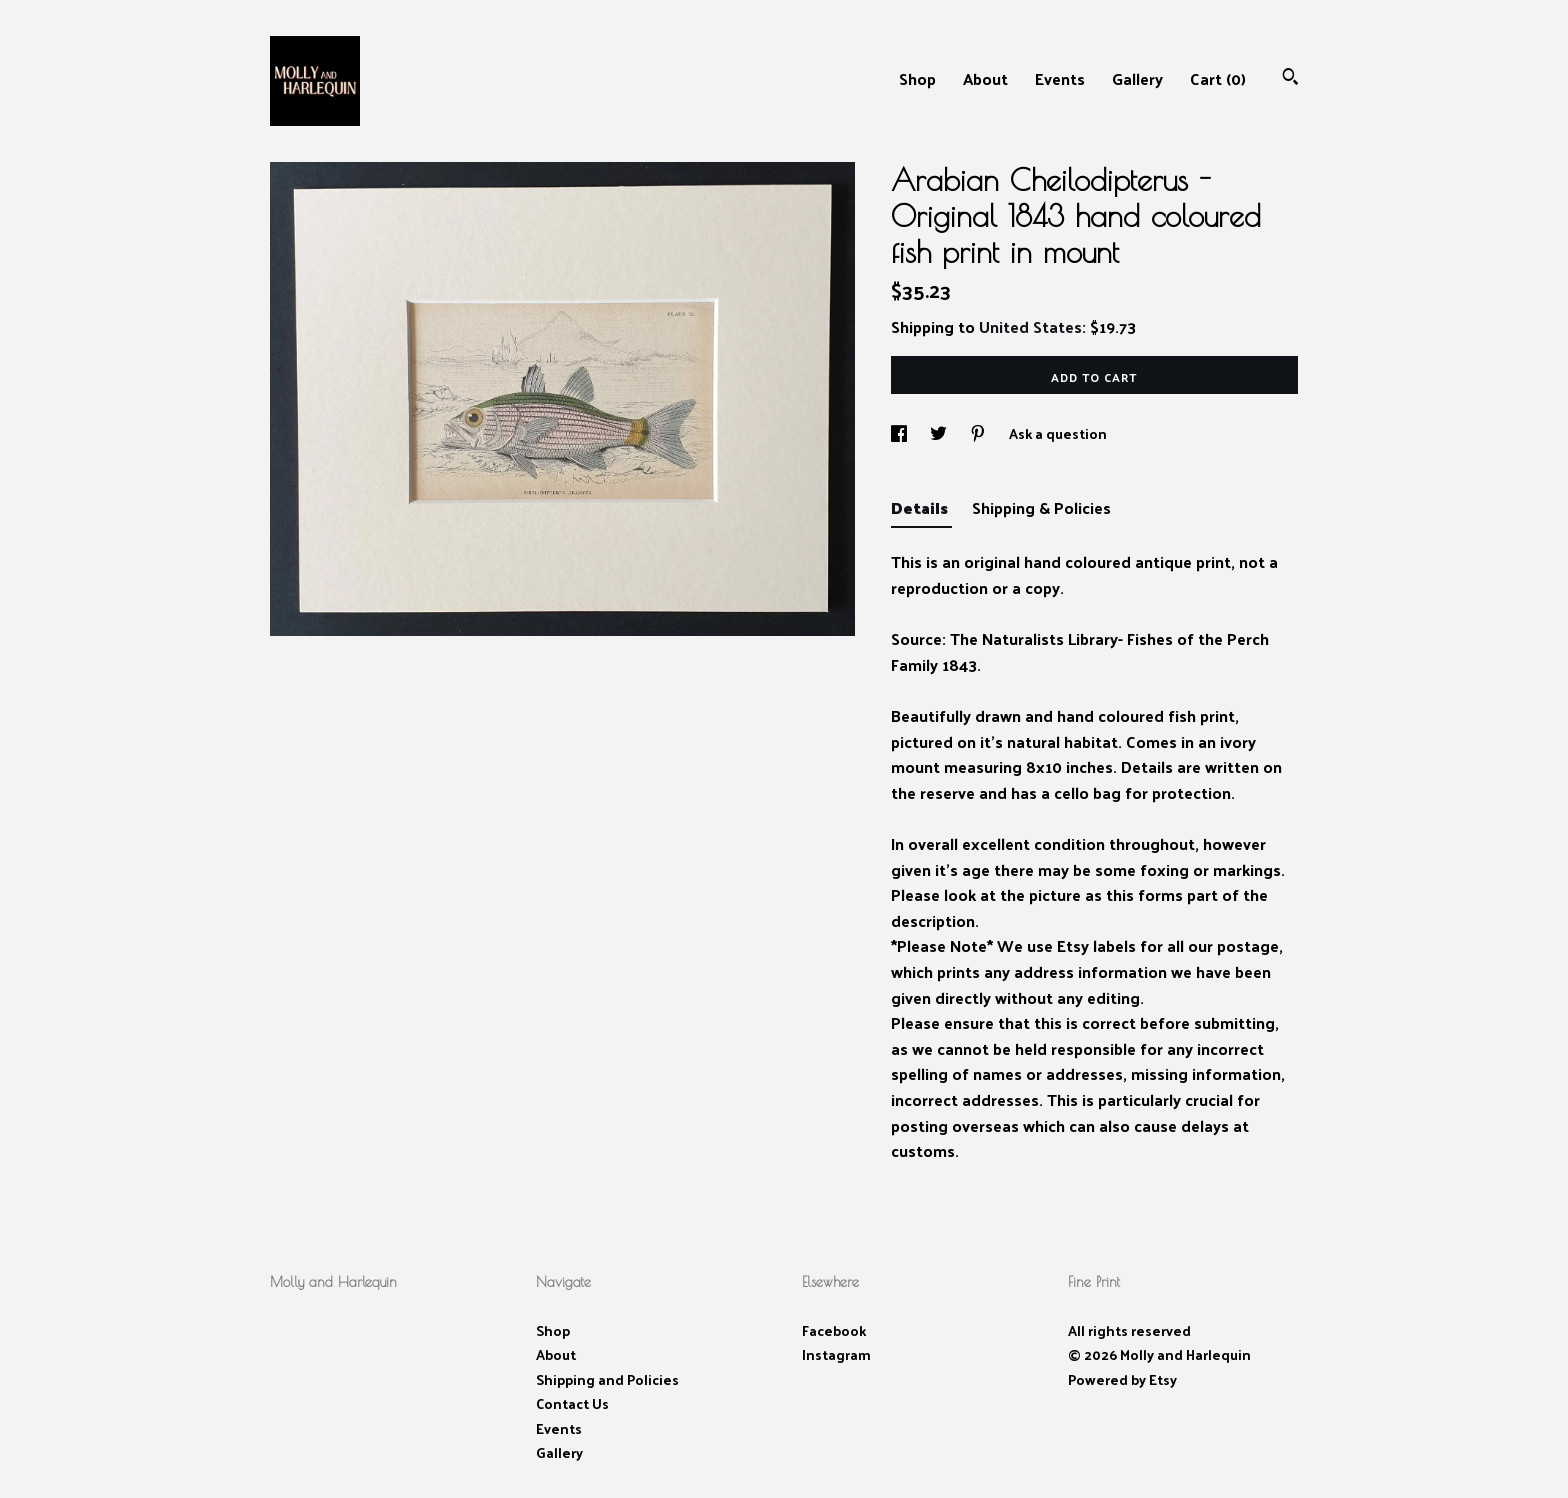  What do you see at coordinates (940, 433) in the screenshot?
I see `[social media share for twitter]` at bounding box center [940, 433].